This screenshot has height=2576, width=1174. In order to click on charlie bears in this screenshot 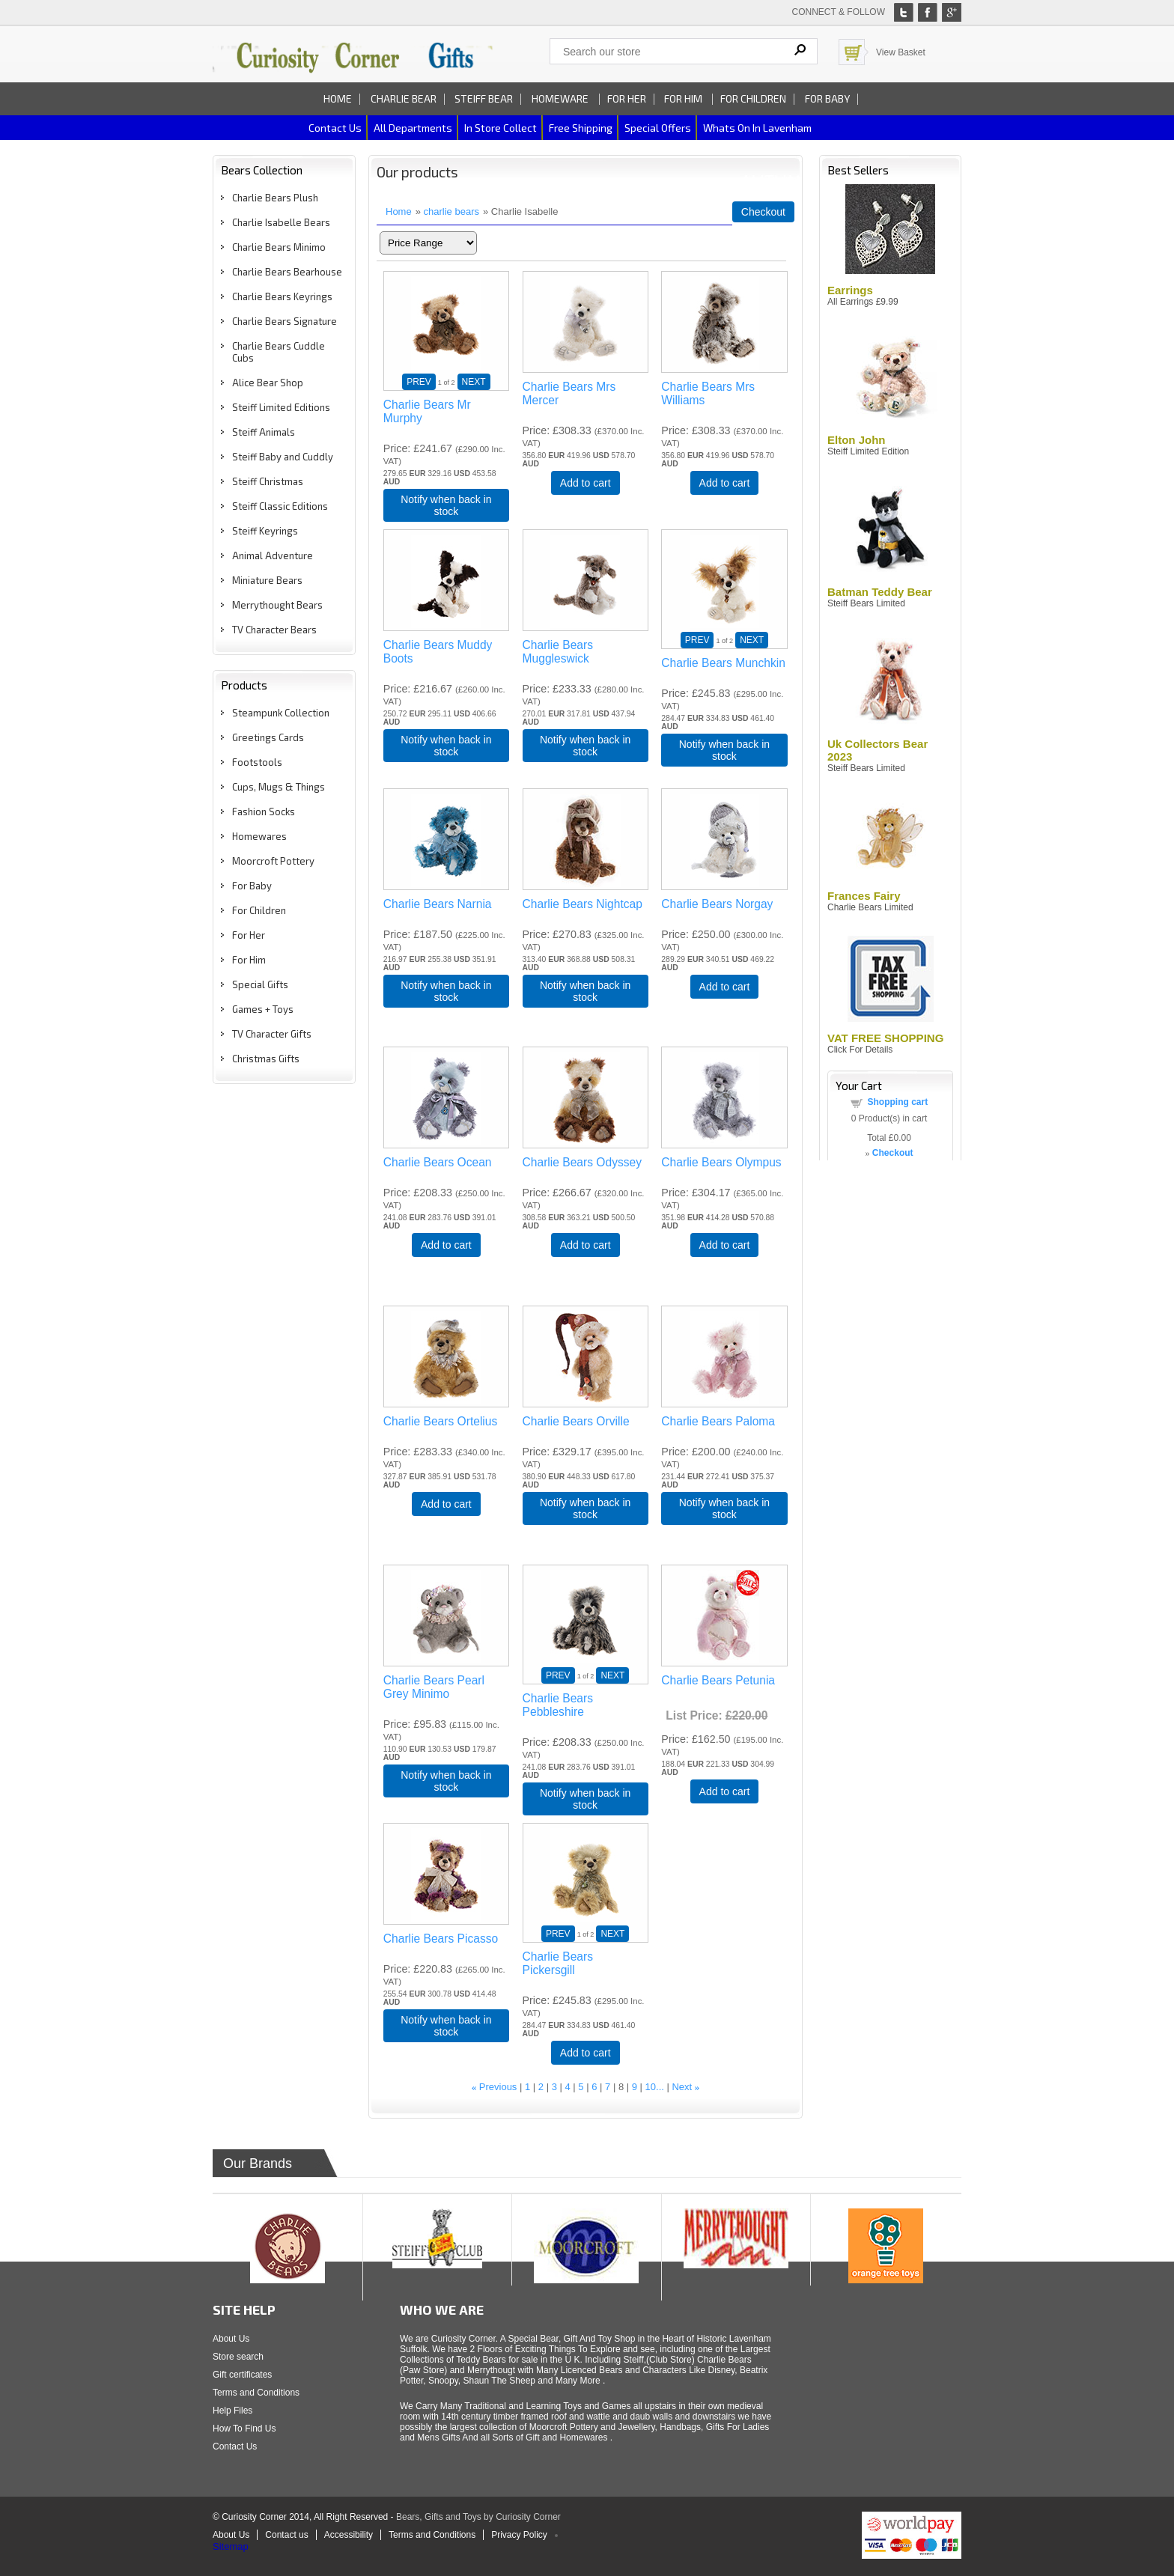, I will do `click(451, 211)`.